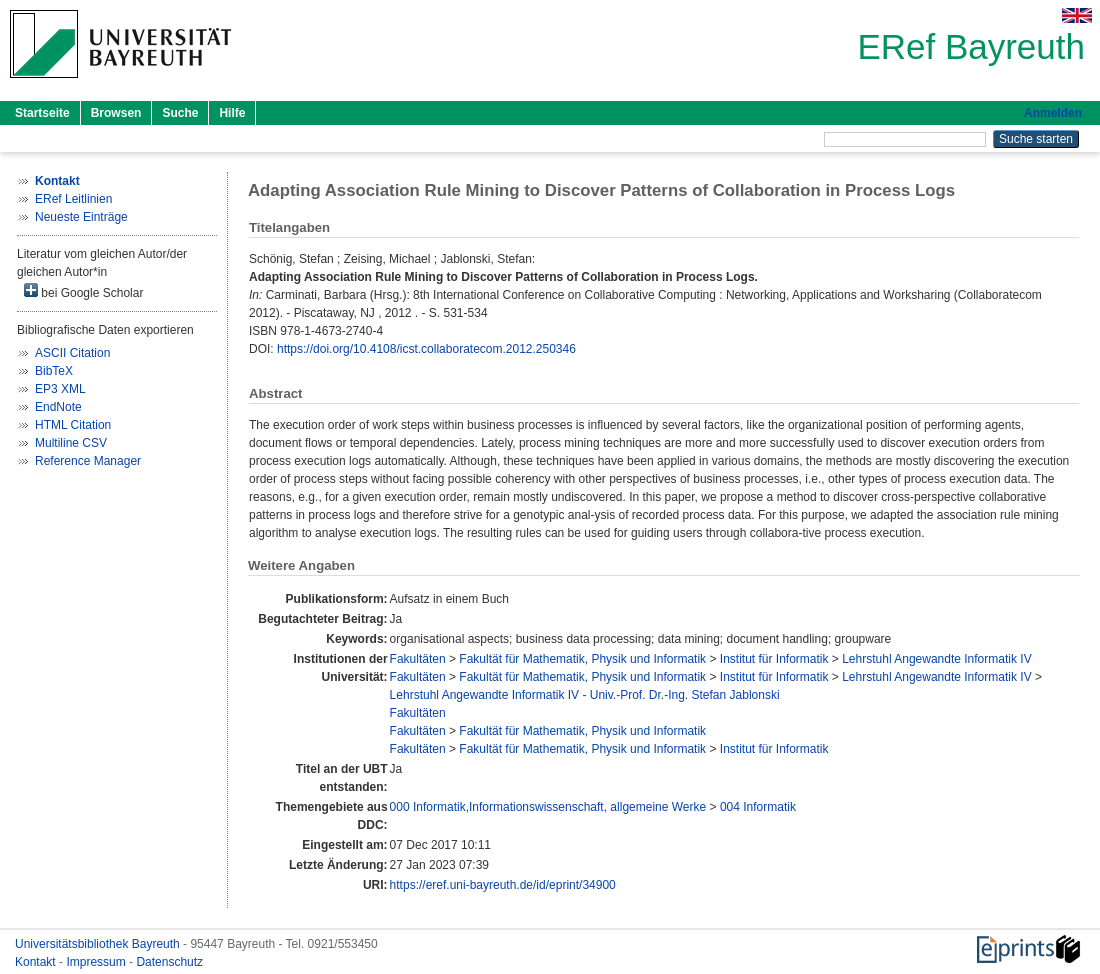 The image size is (1100, 974). I want to click on Lehrstuhl Angewandte Informatik IV - Univ.-Prof. Dr.-Ing. Stefan Jablonski, so click(585, 695).